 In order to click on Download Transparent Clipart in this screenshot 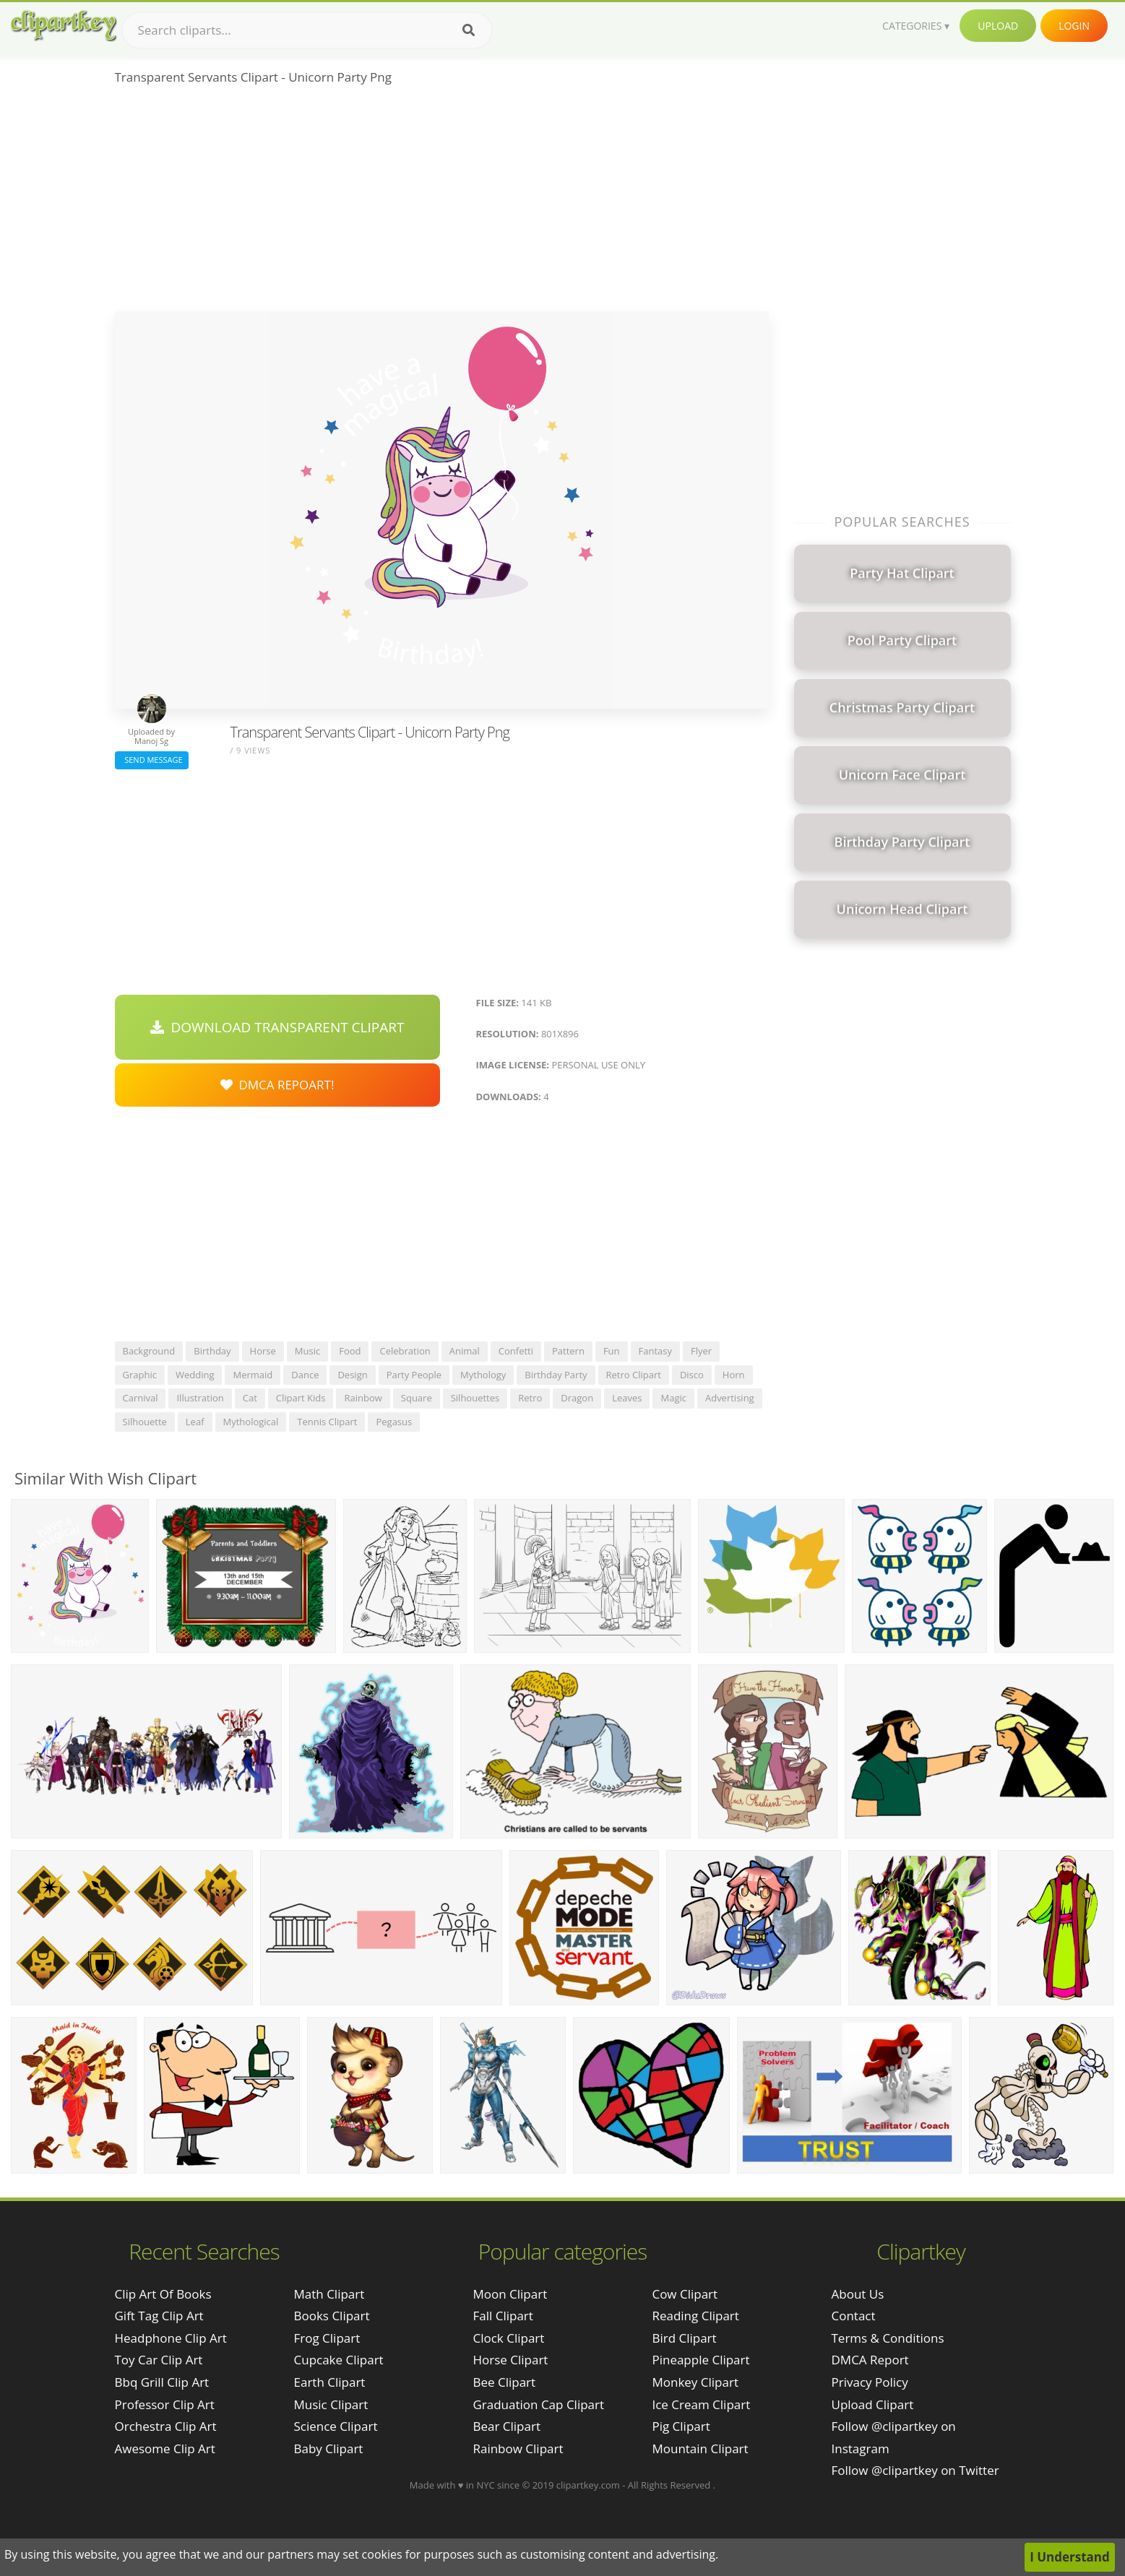, I will do `click(277, 1027)`.